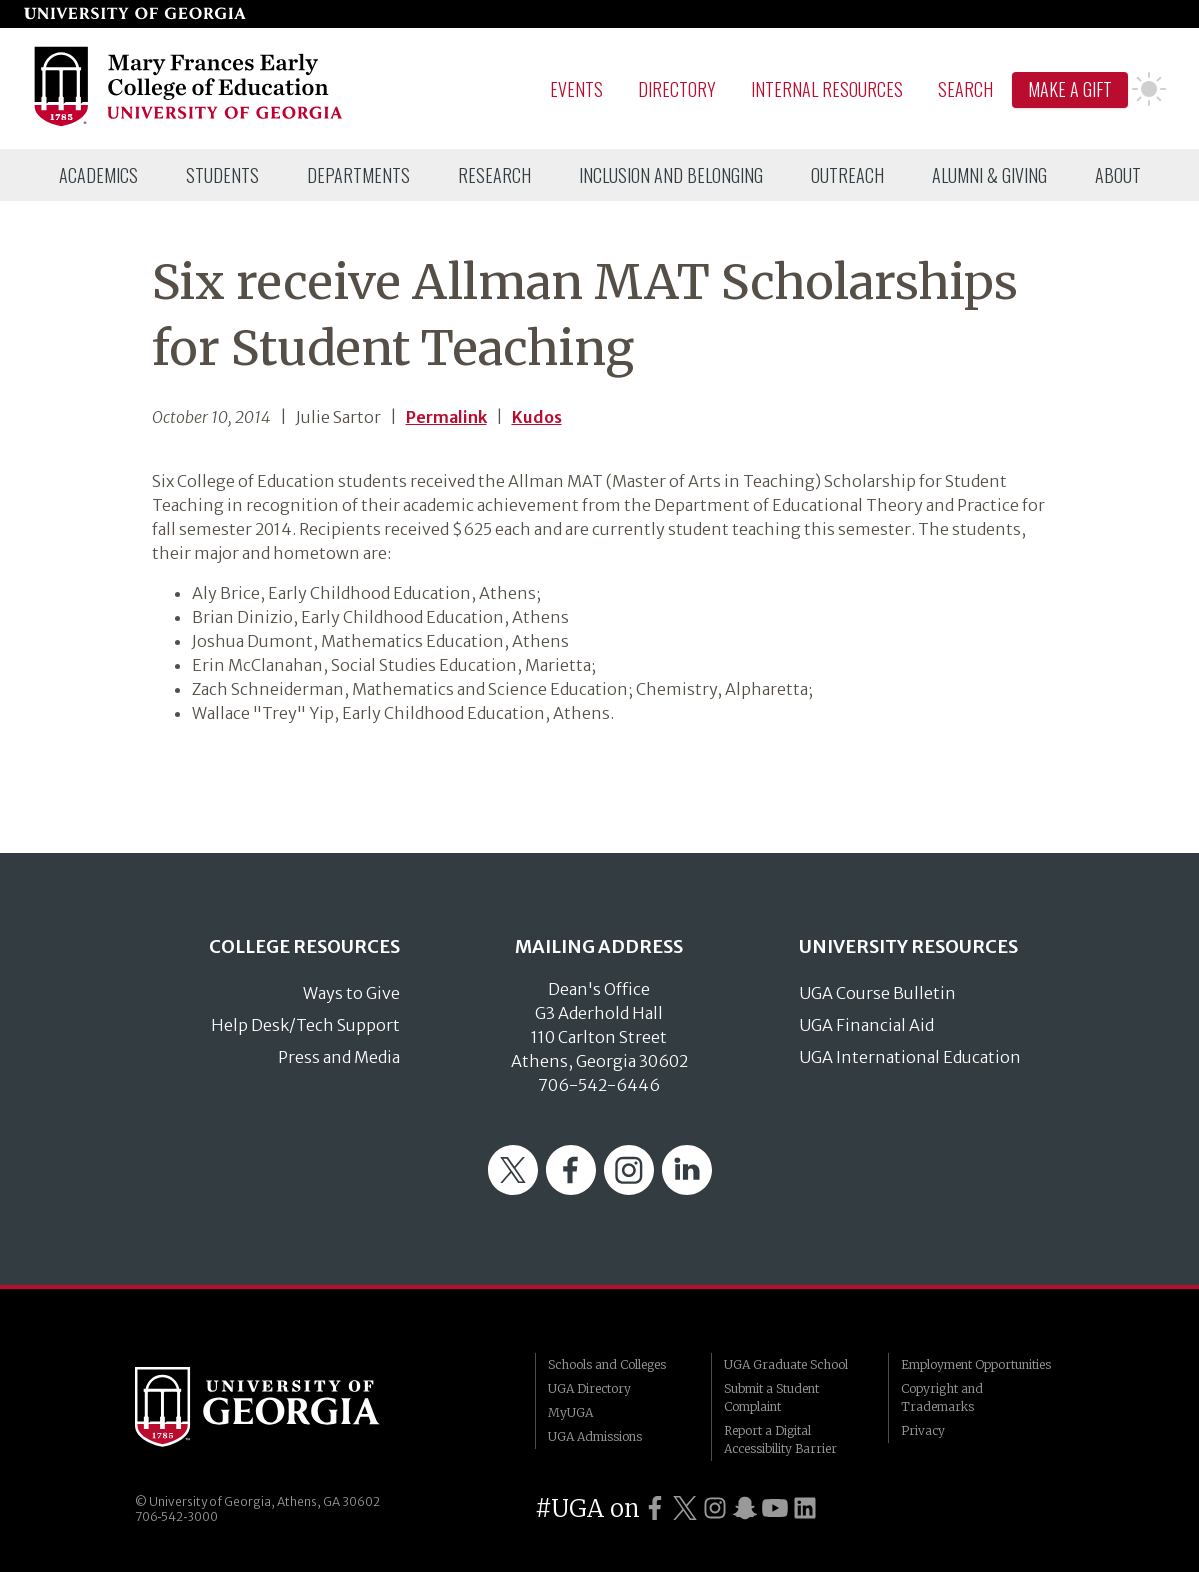 Image resolution: width=1199 pixels, height=1572 pixels. I want to click on UGA Financial Aid, so click(866, 1025).